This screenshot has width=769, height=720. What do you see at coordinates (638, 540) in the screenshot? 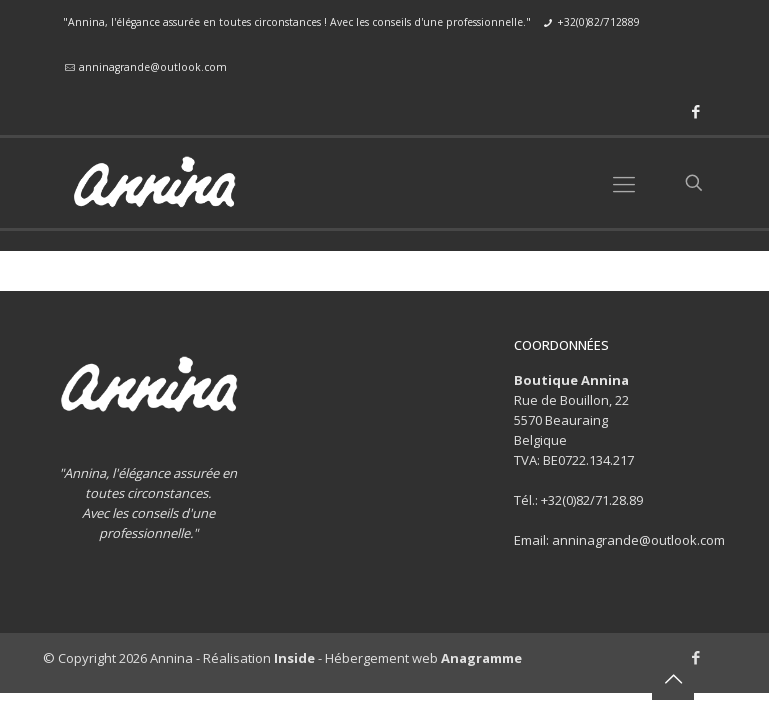
I see `anninagrande@outlook.com` at bounding box center [638, 540].